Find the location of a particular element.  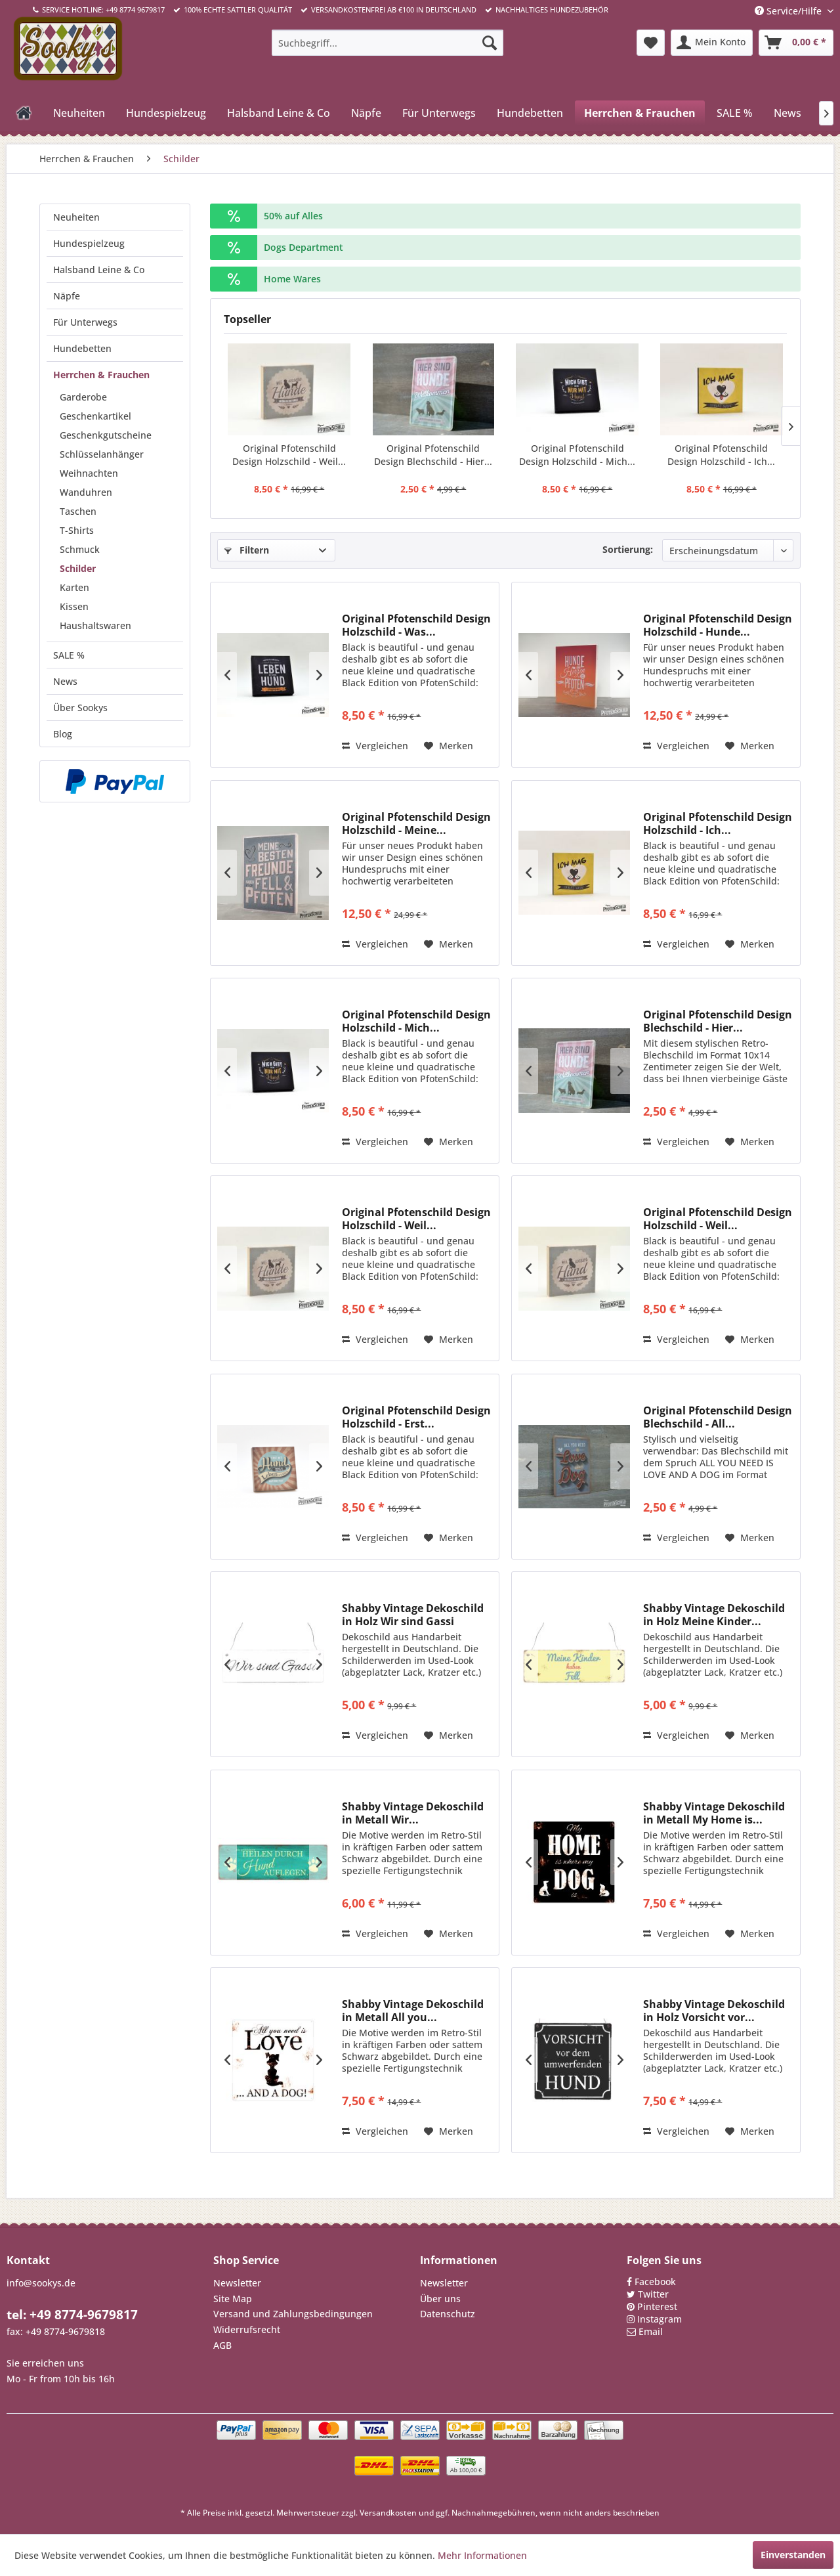

Newsletter is located at coordinates (237, 2283).